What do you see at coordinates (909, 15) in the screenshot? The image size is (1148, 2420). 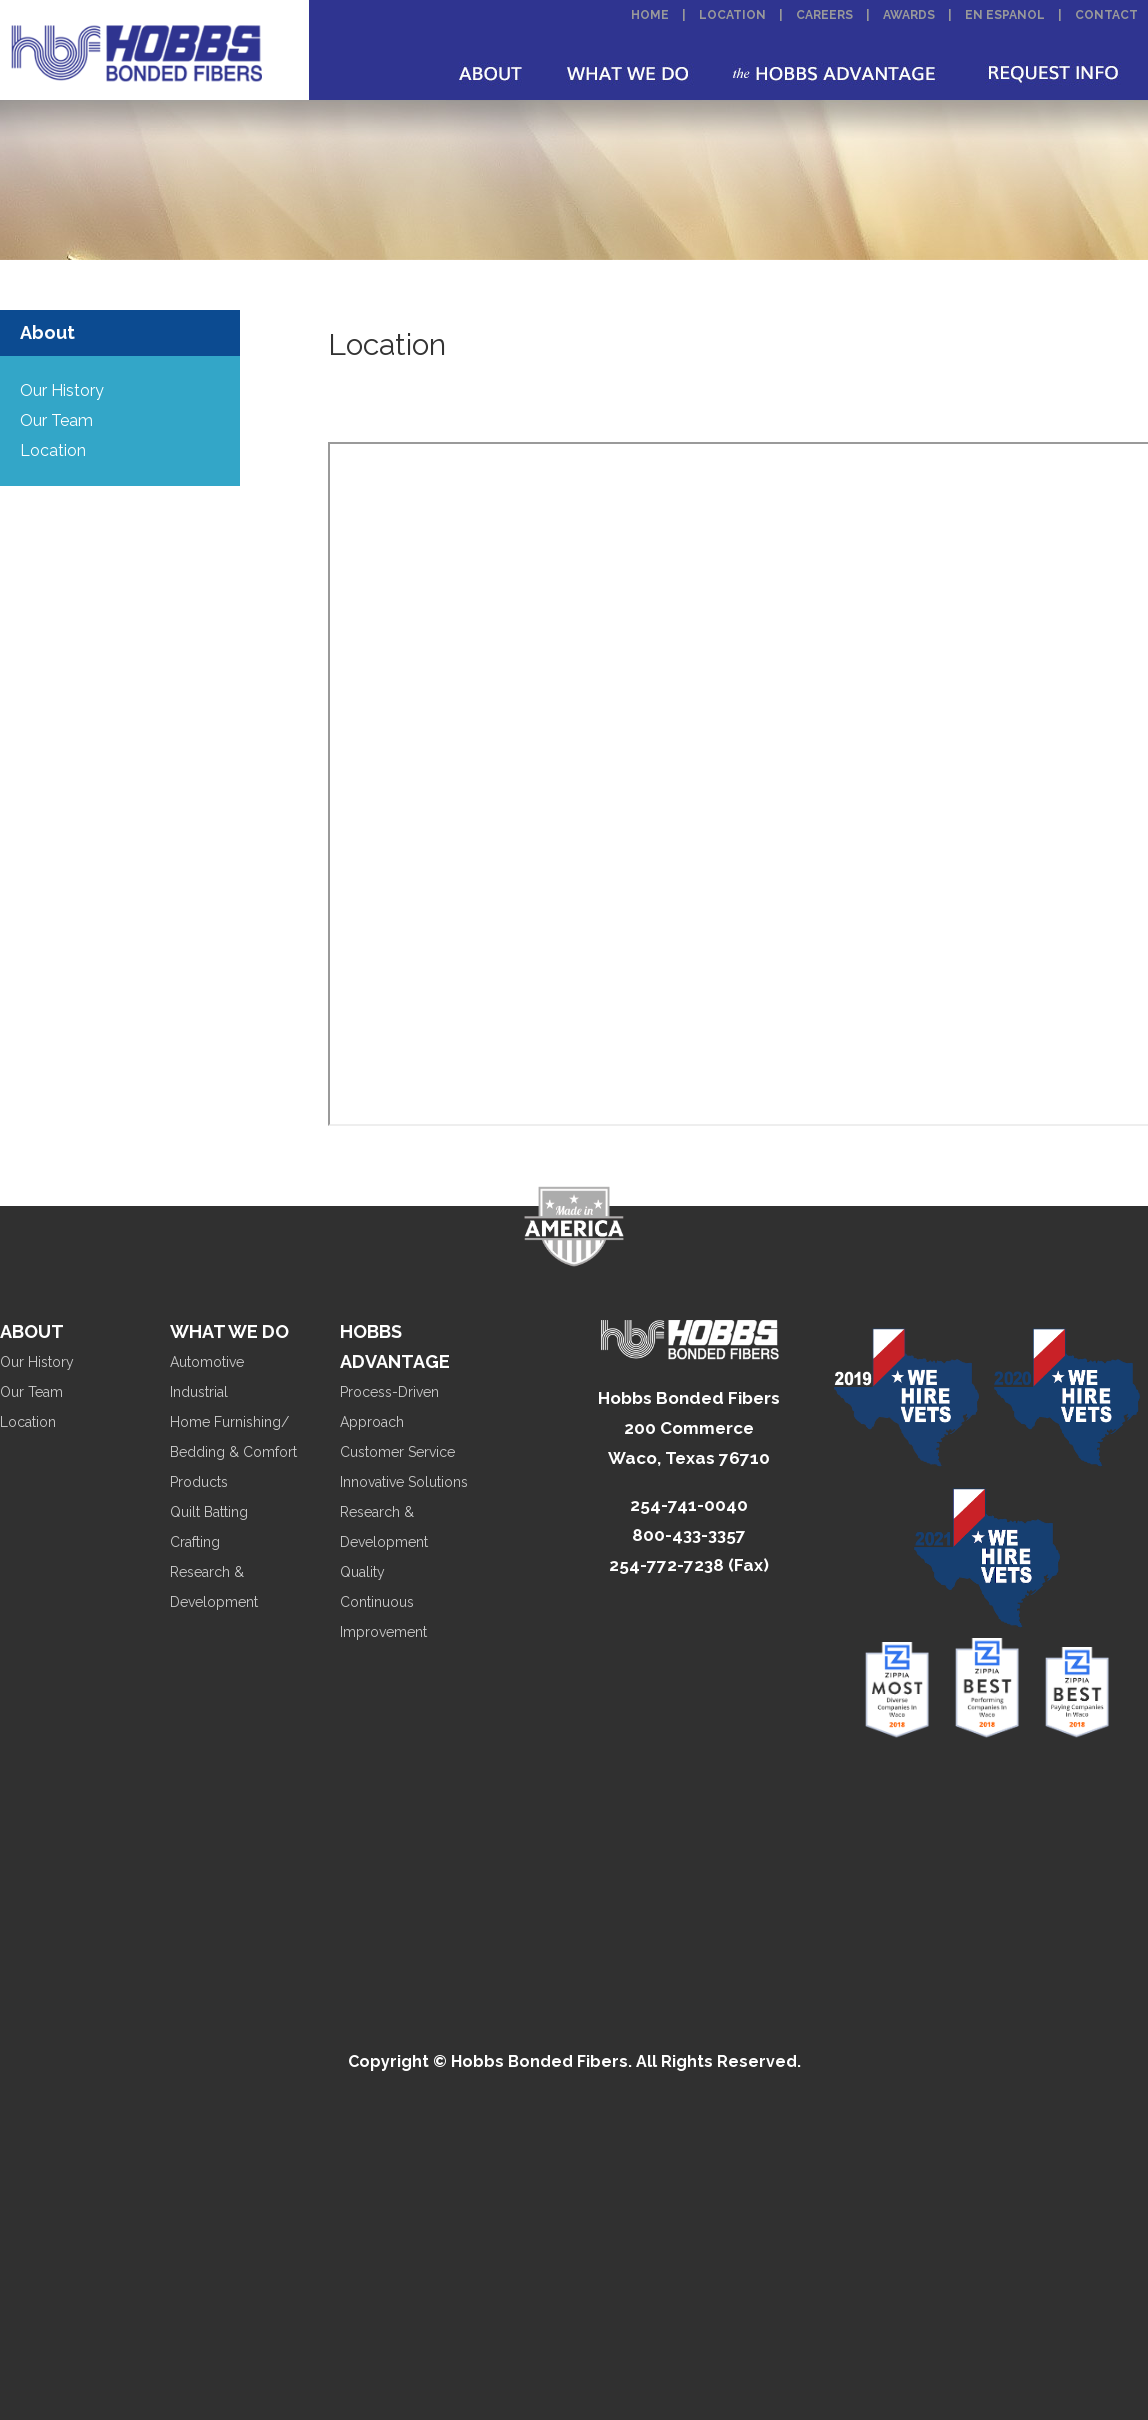 I see `Awards` at bounding box center [909, 15].